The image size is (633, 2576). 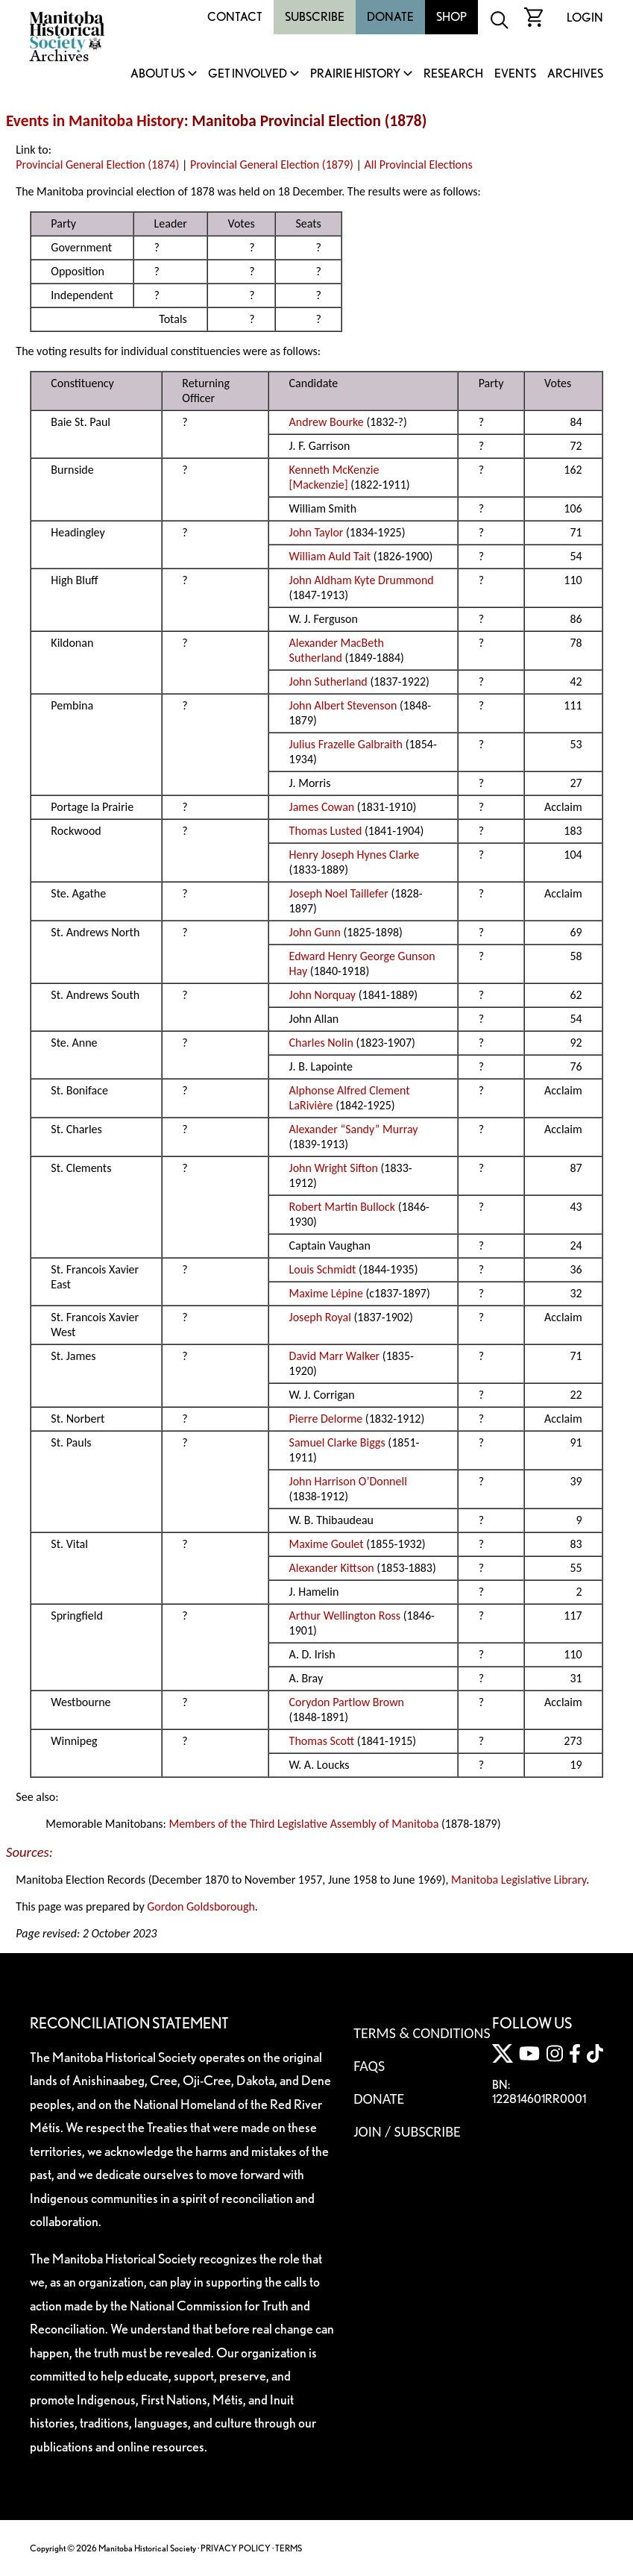 I want to click on Arthur Wellington Ross, so click(x=345, y=1615).